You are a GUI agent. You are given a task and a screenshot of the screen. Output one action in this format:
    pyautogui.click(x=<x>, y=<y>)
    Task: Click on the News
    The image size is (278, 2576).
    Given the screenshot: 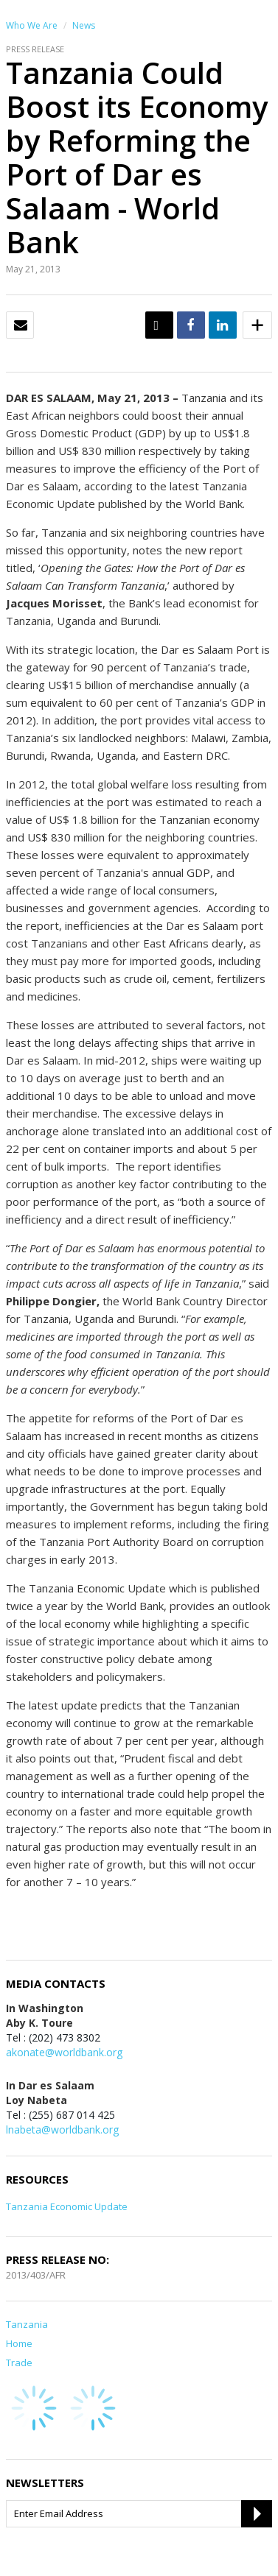 What is the action you would take?
    pyautogui.click(x=83, y=25)
    